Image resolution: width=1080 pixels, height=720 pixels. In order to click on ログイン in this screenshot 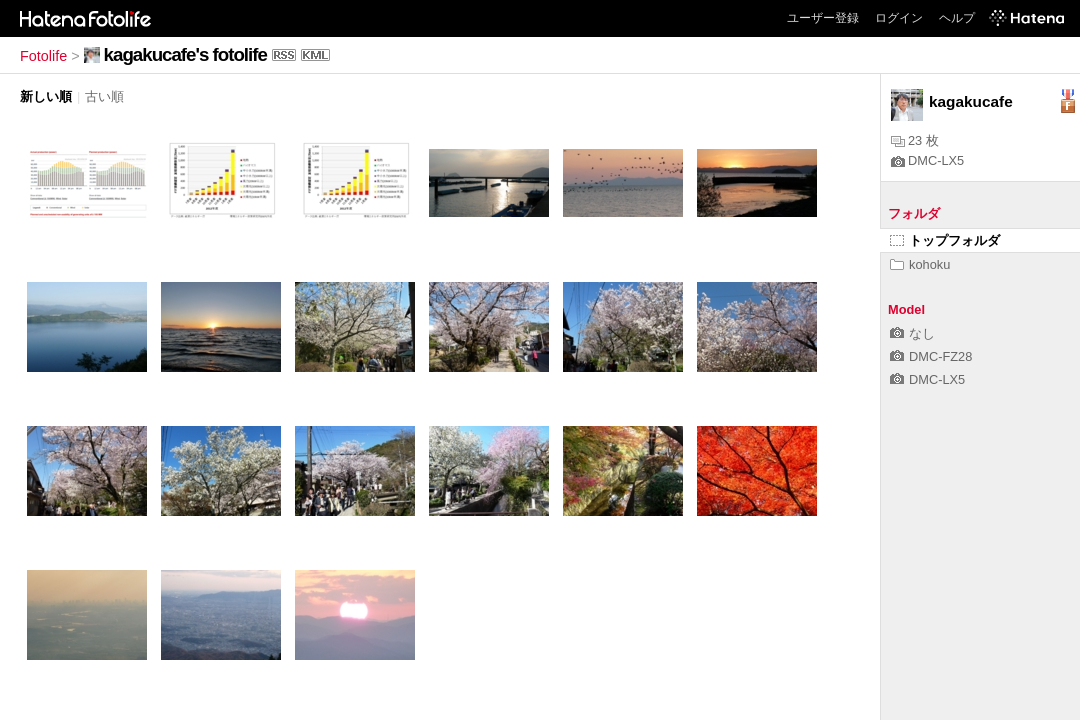, I will do `click(899, 18)`.